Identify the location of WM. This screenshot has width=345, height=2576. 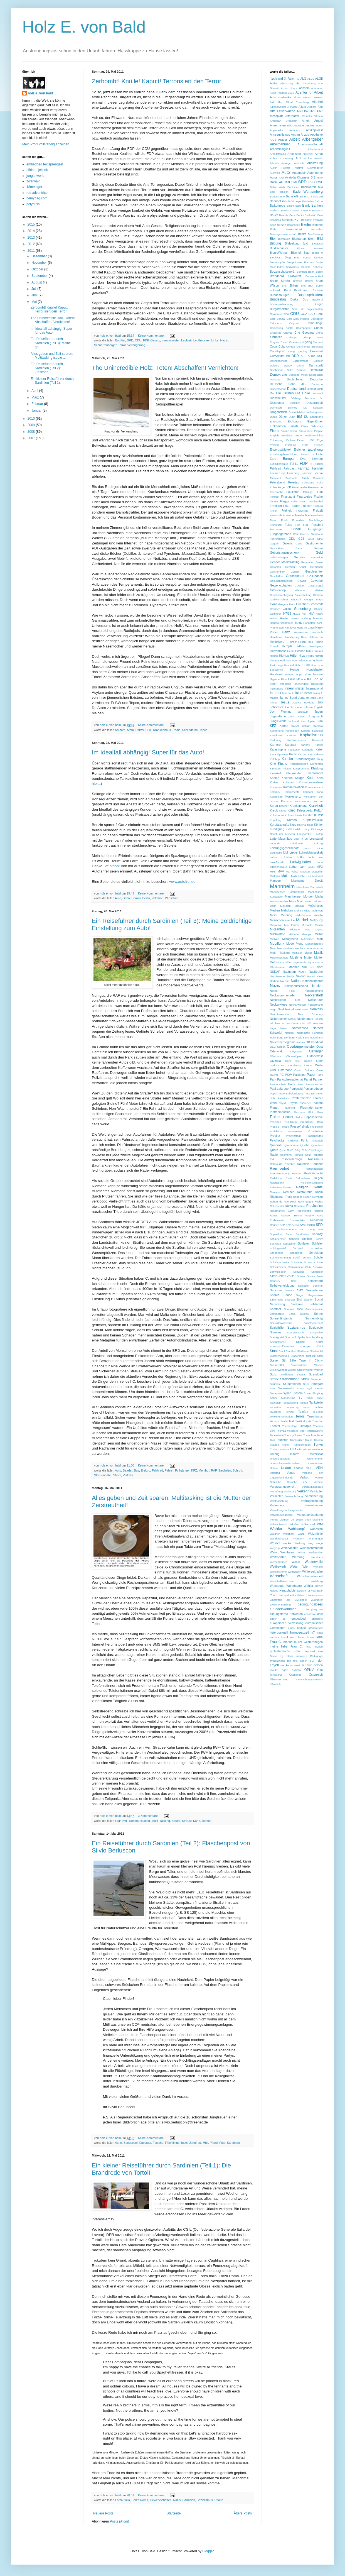
(320, 1524).